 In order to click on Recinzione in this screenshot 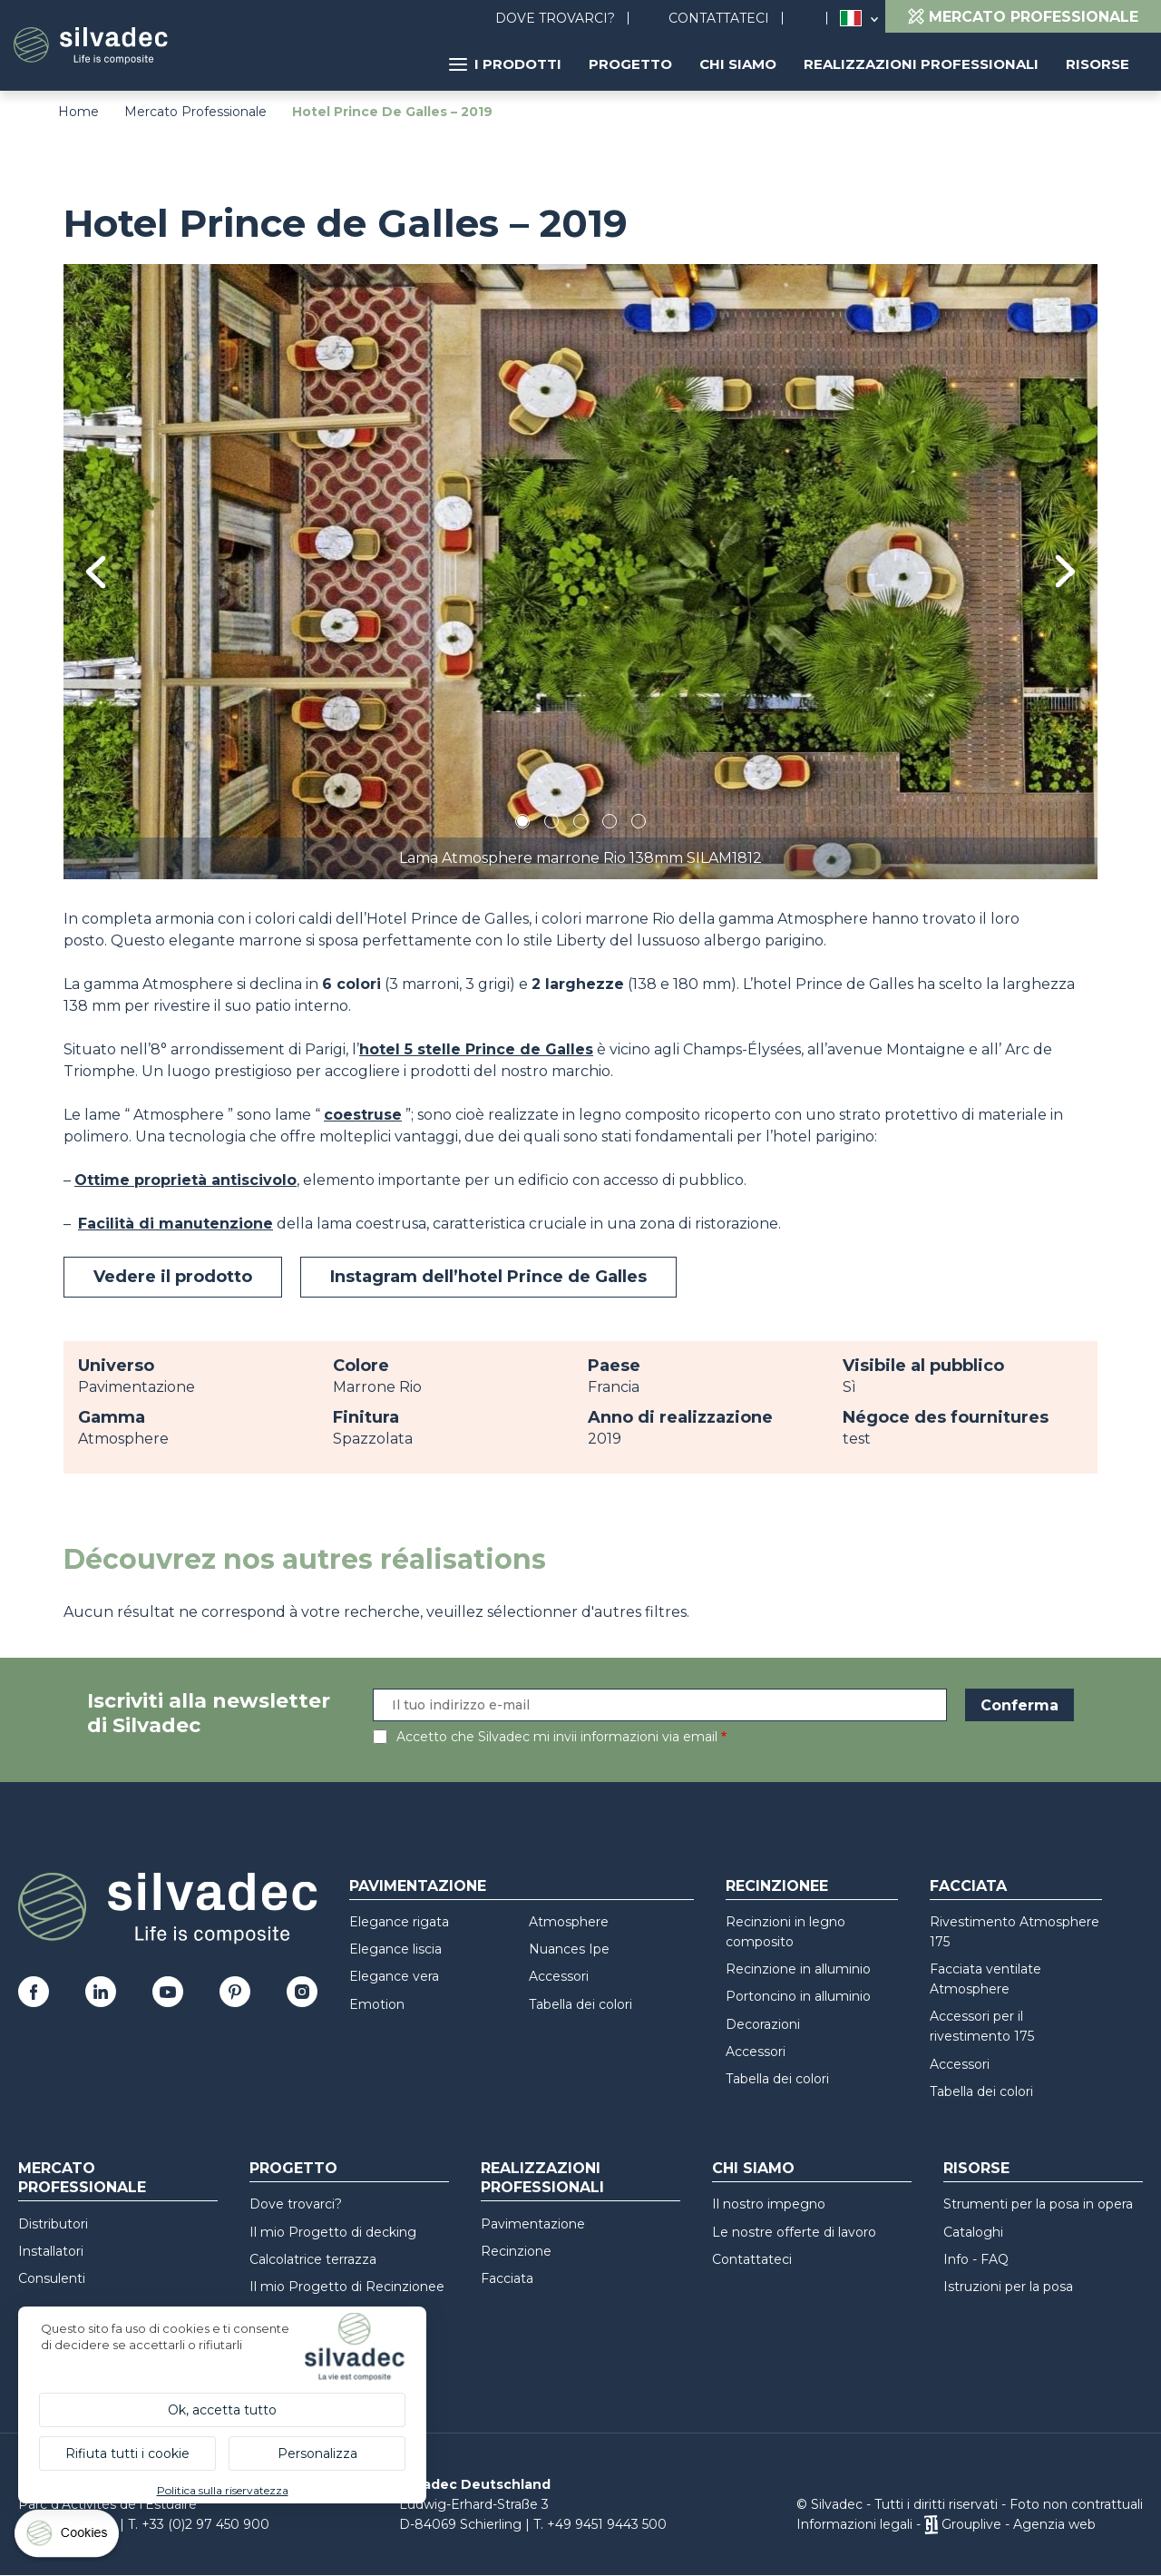, I will do `click(516, 2251)`.